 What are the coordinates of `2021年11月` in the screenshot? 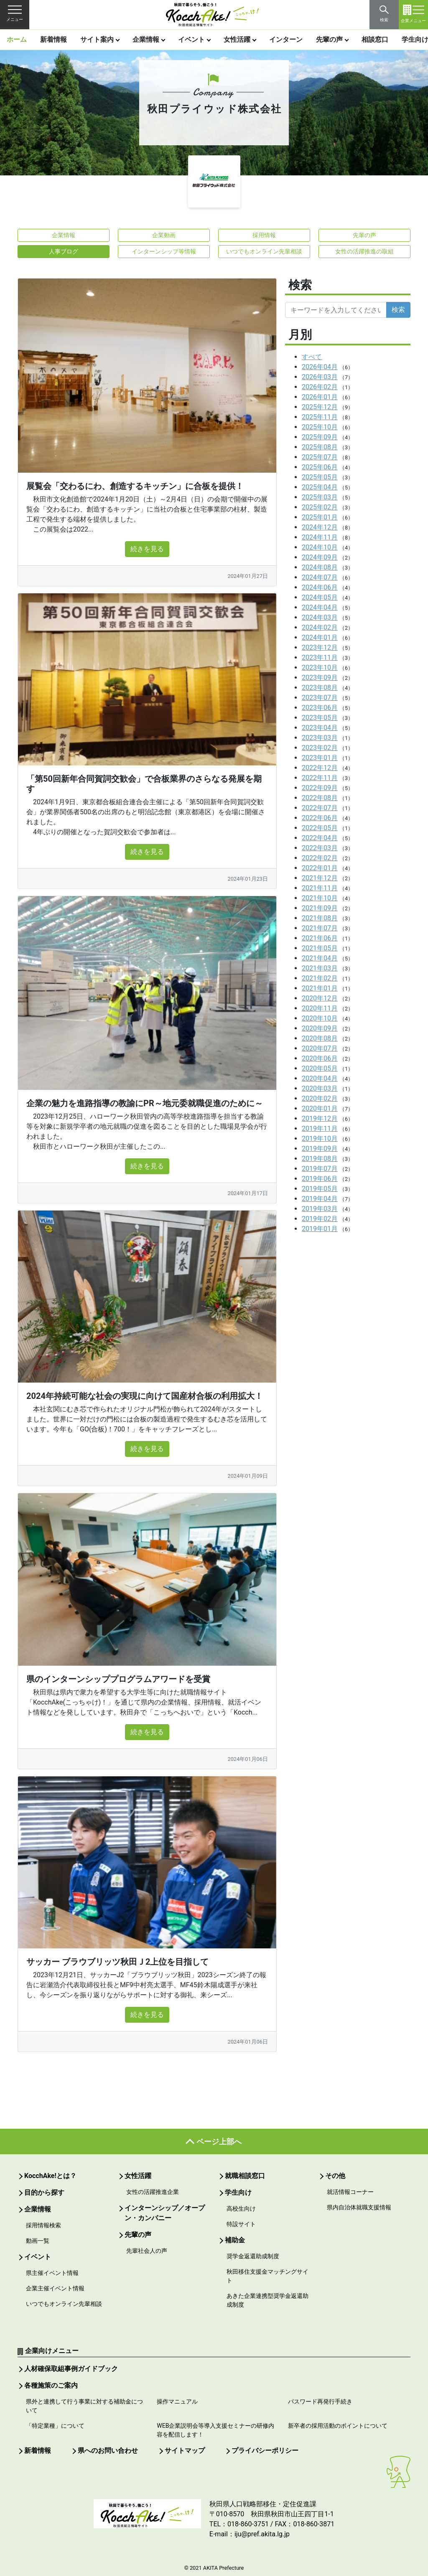 It's located at (320, 888).